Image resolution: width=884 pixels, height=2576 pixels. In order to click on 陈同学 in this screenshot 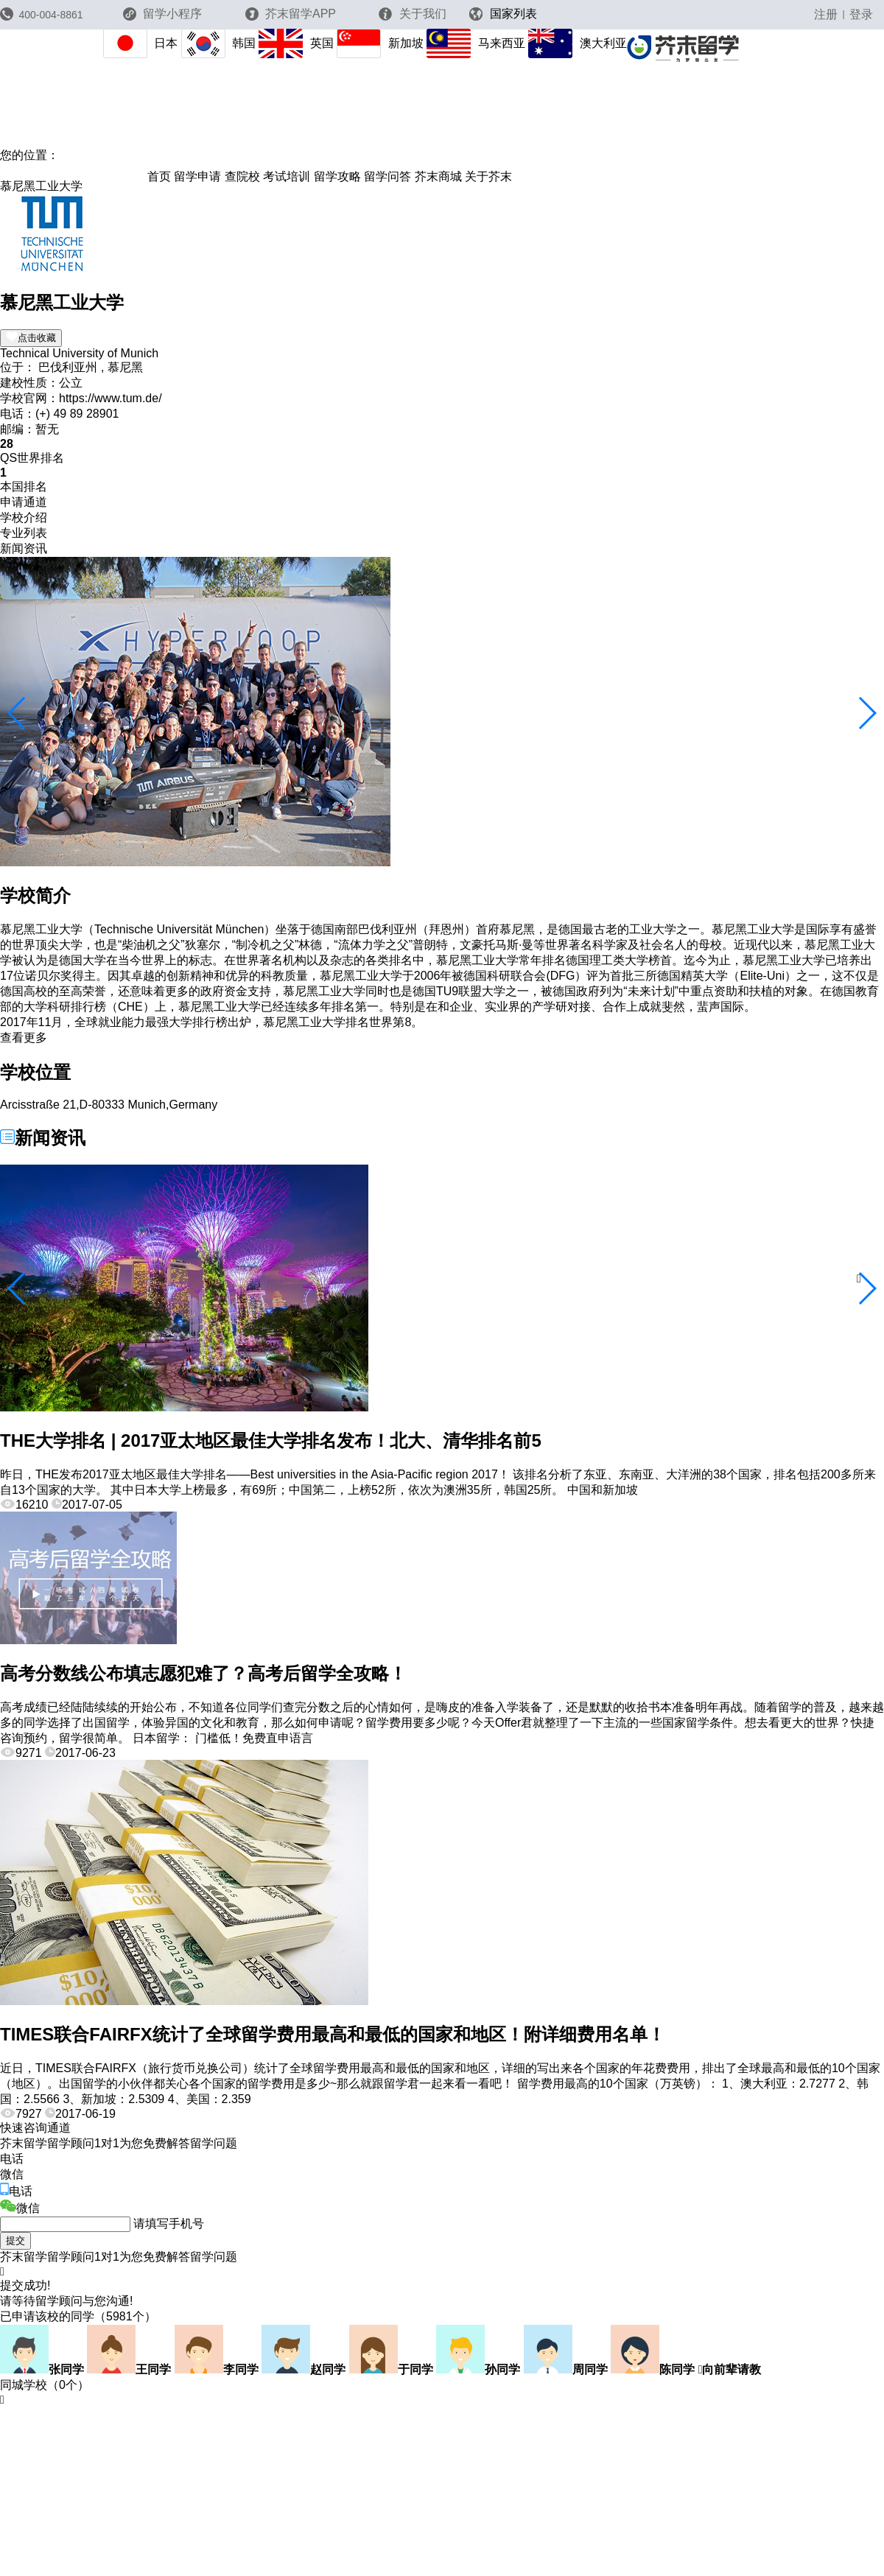, I will do `click(653, 2369)`.